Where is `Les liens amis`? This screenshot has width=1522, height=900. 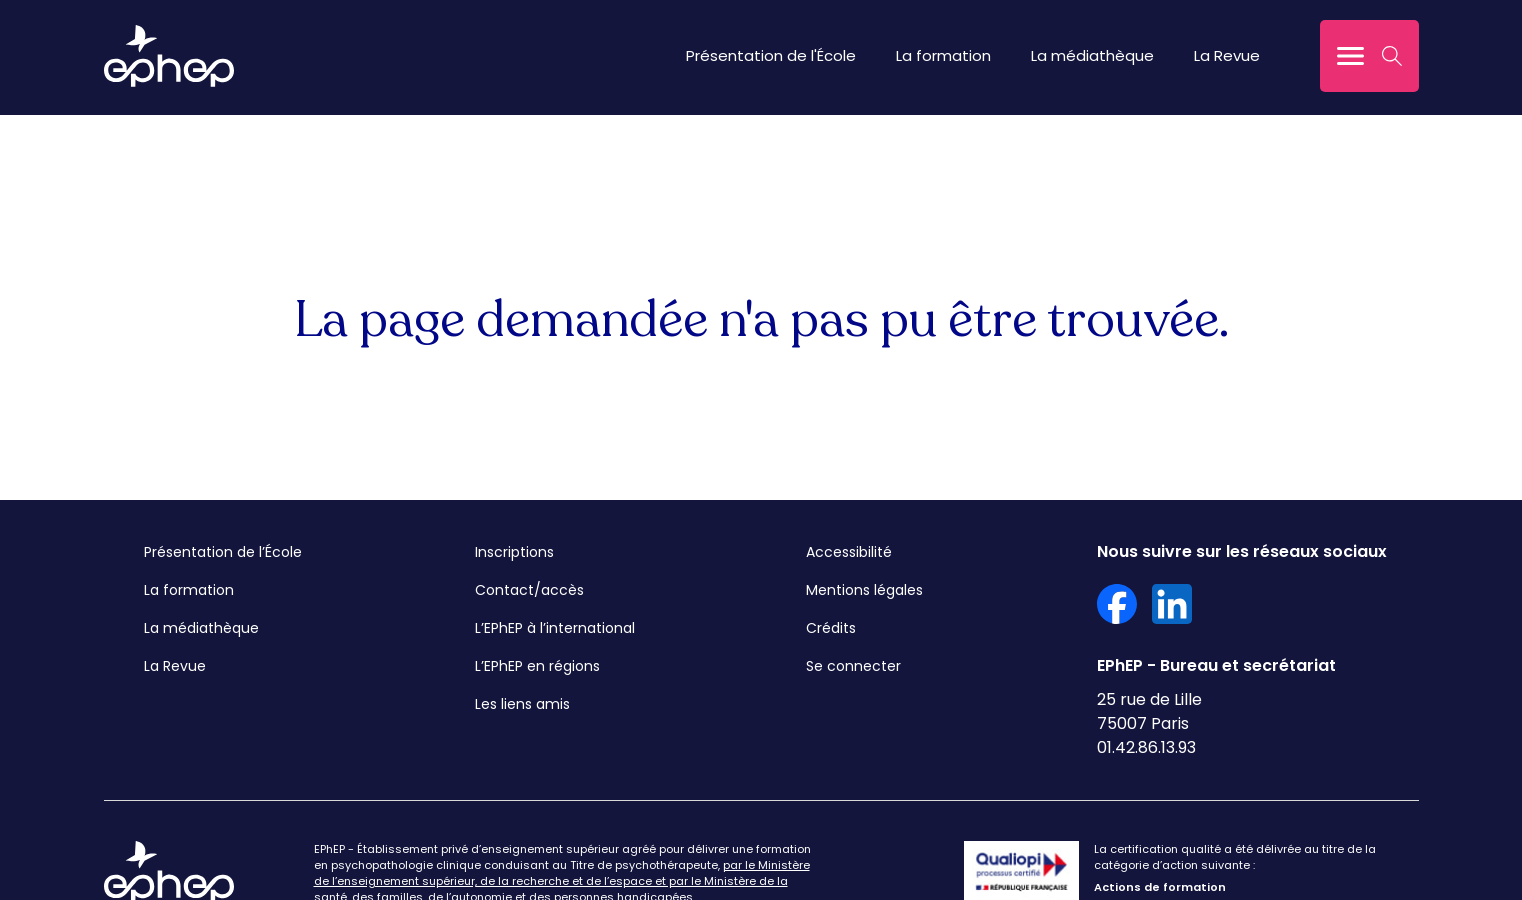
Les liens amis is located at coordinates (522, 704).